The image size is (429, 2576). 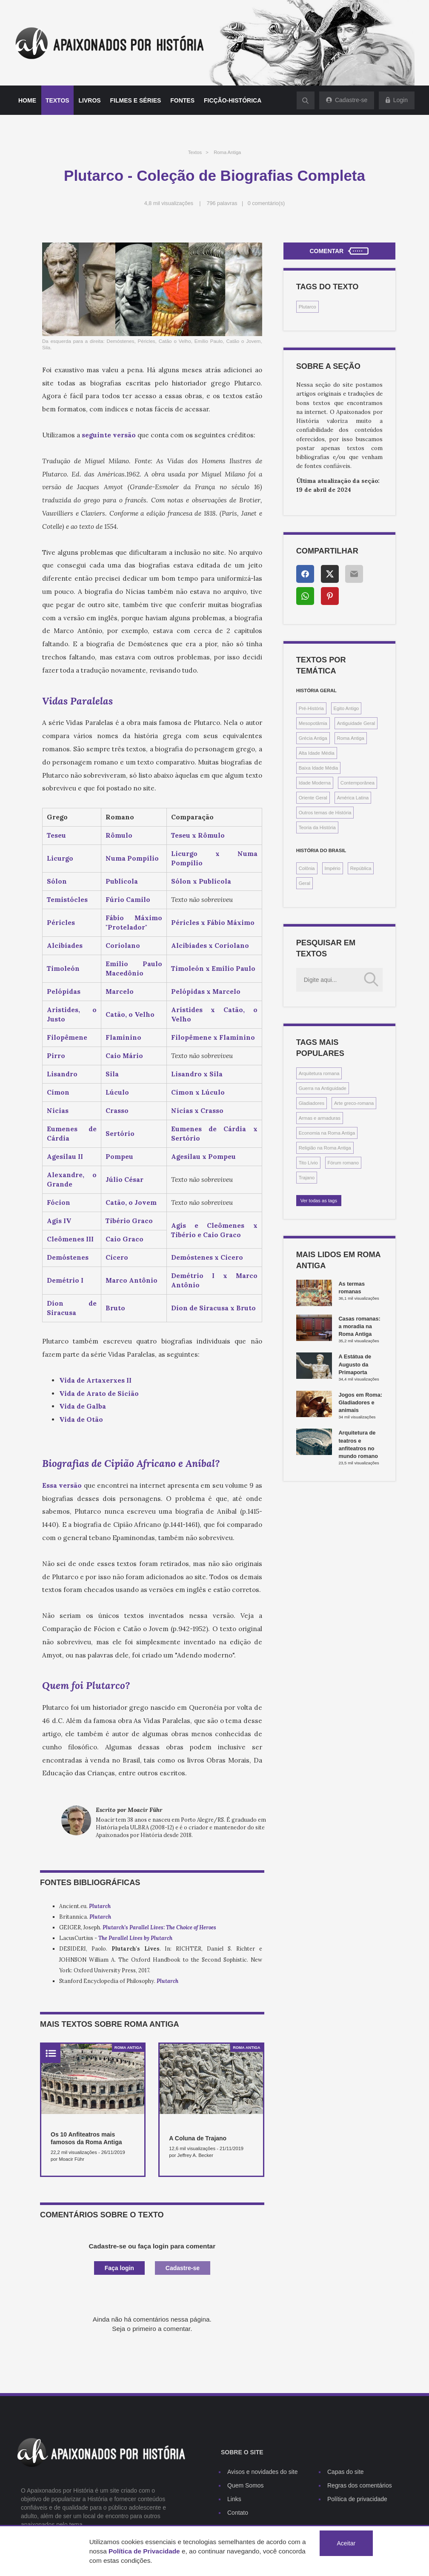 I want to click on Ver todas as tags, so click(x=318, y=1200).